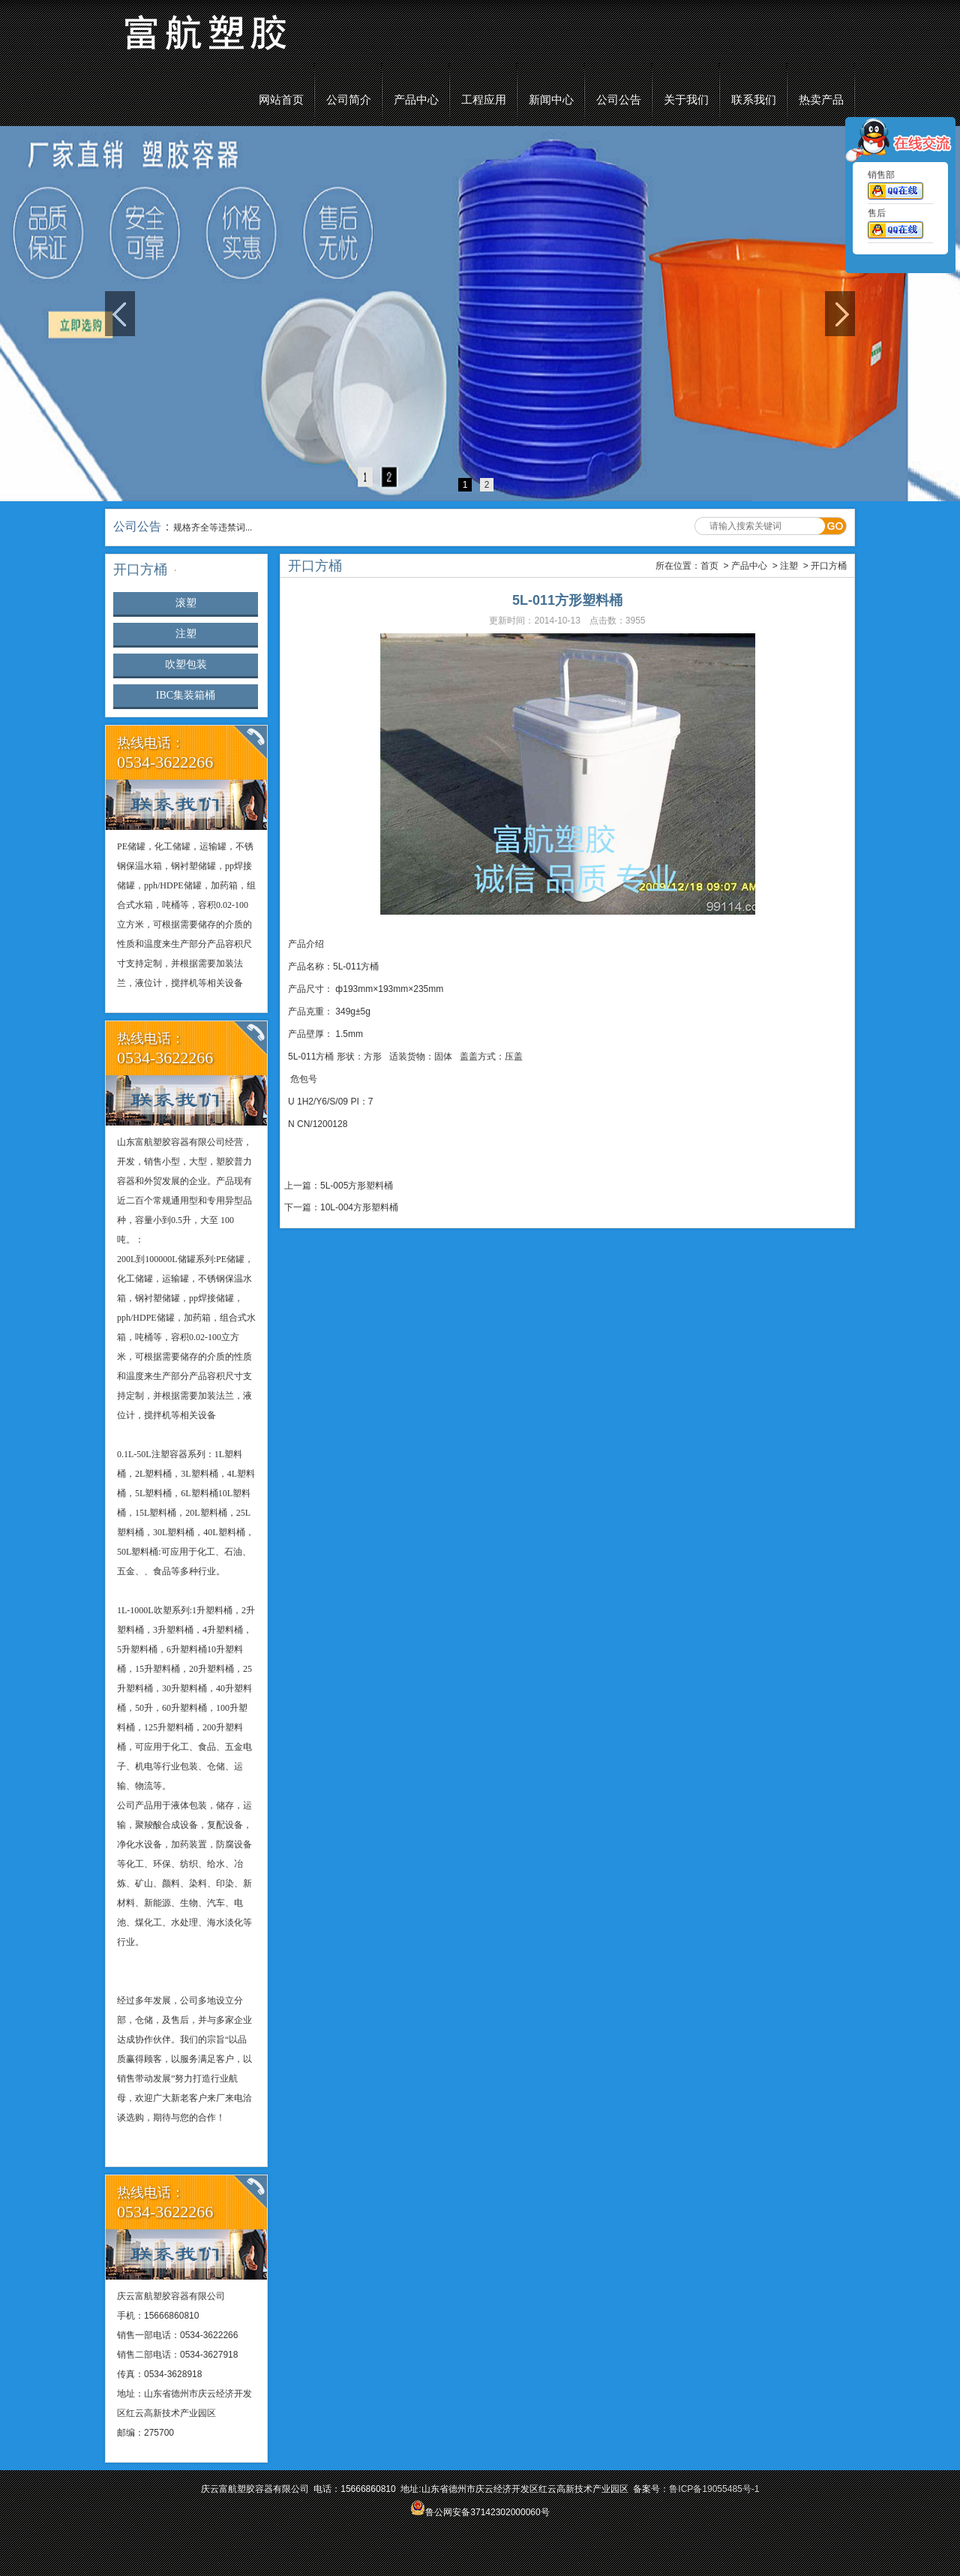  I want to click on 产品中心, so click(416, 100).